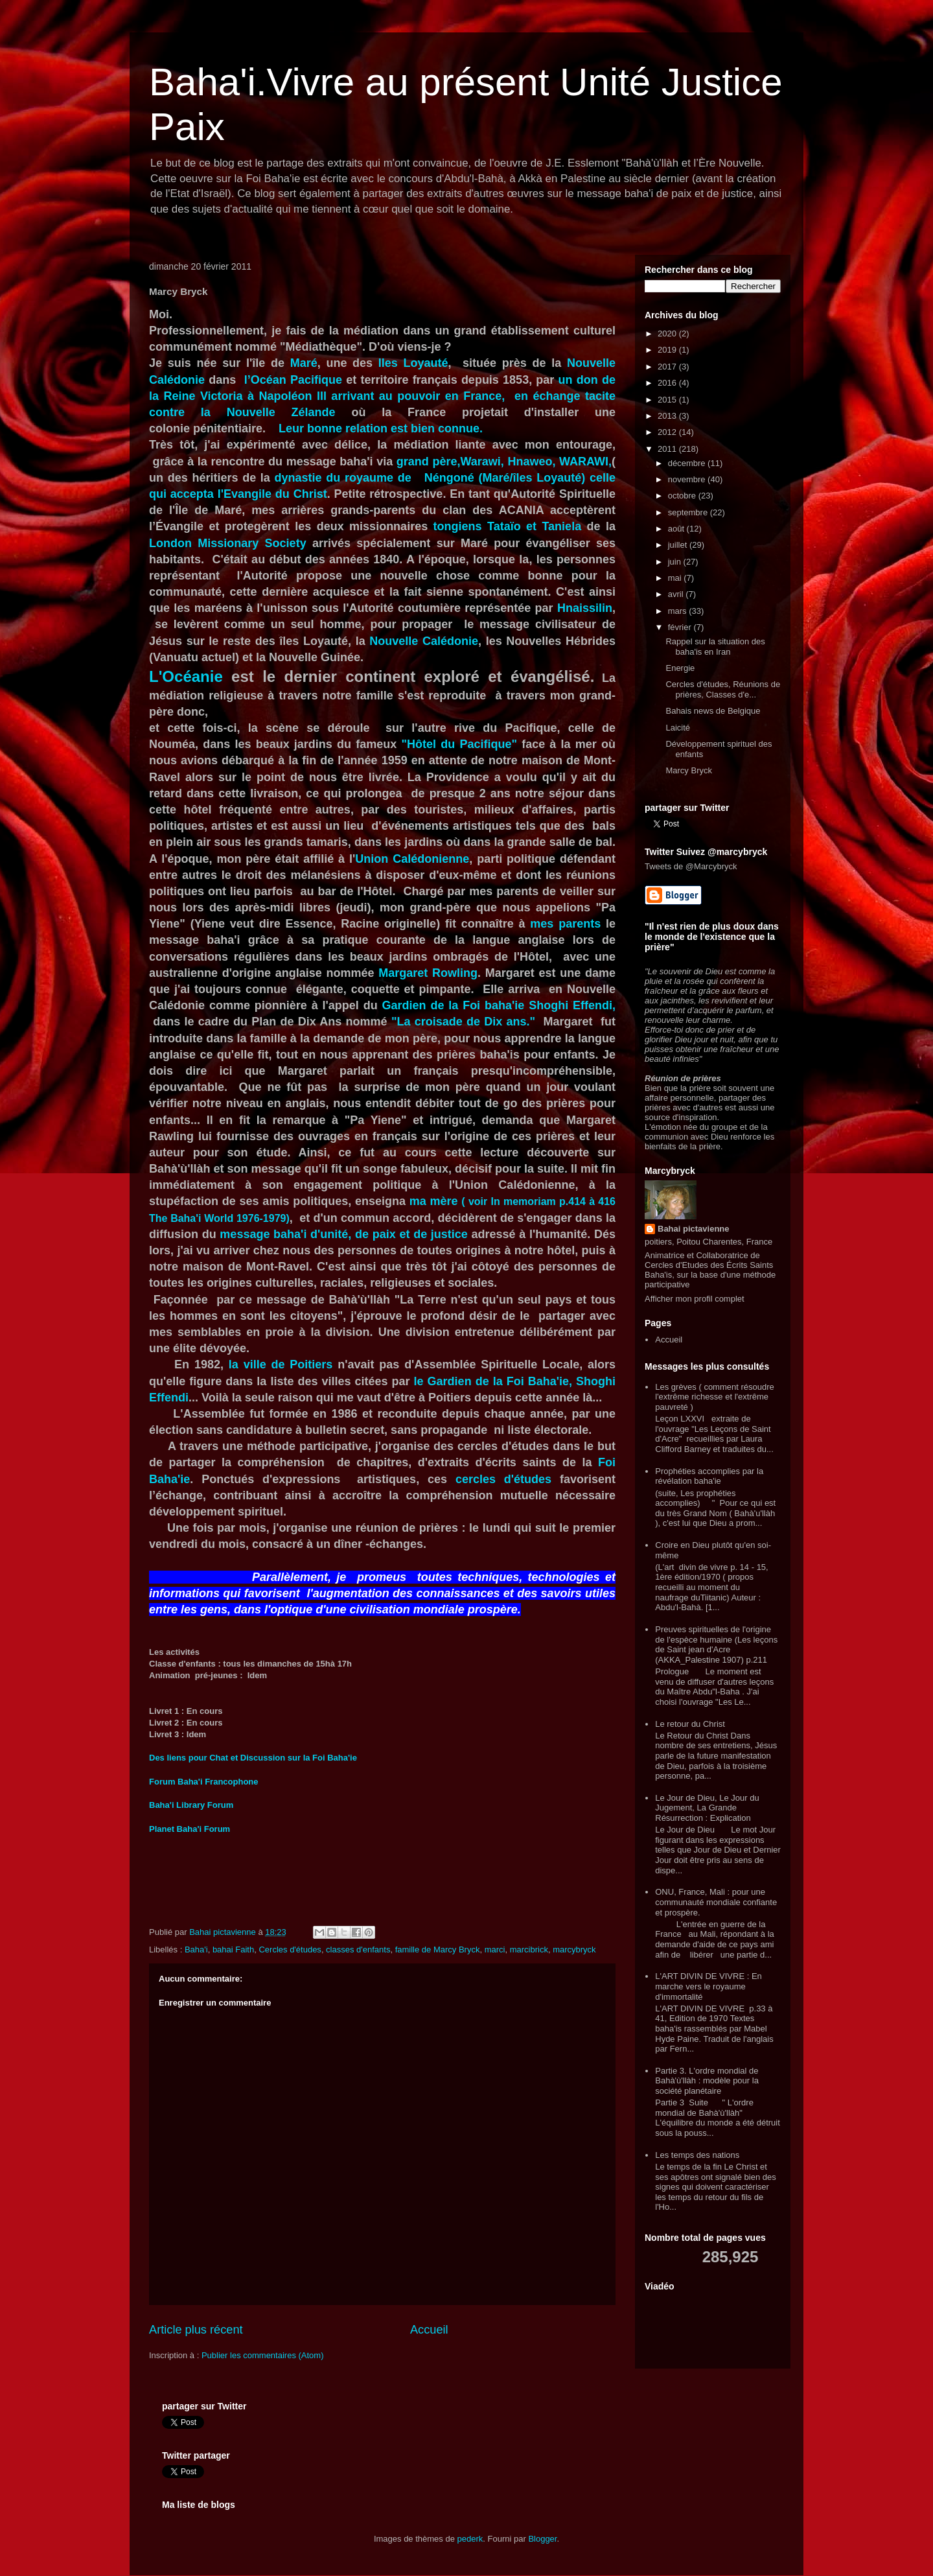  Describe the element at coordinates (683, 495) in the screenshot. I see `octobre` at that location.